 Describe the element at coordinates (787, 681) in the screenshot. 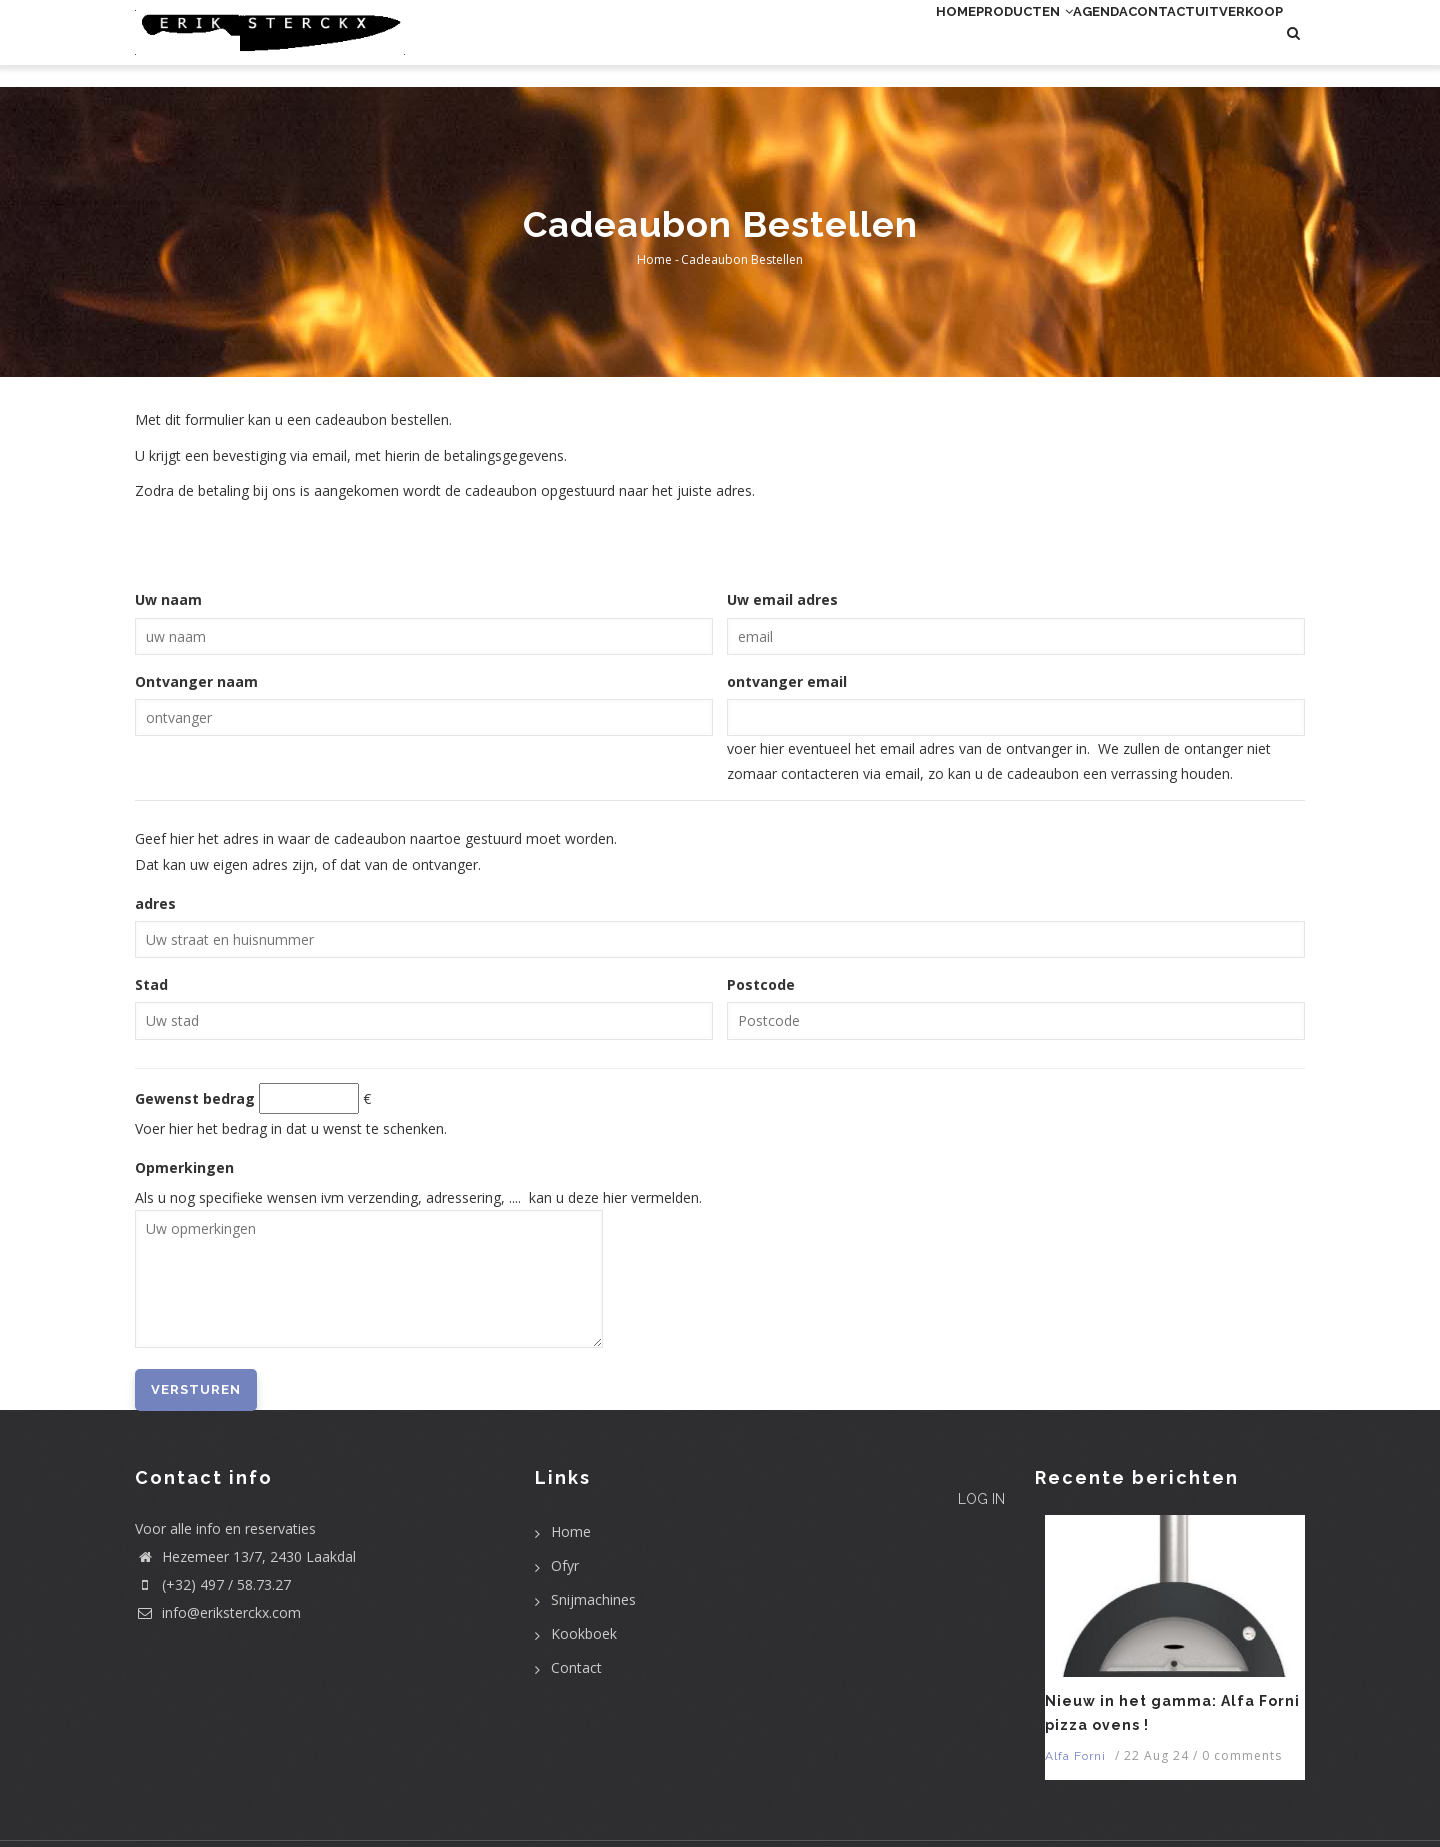

I see `ontvanger email` at that location.